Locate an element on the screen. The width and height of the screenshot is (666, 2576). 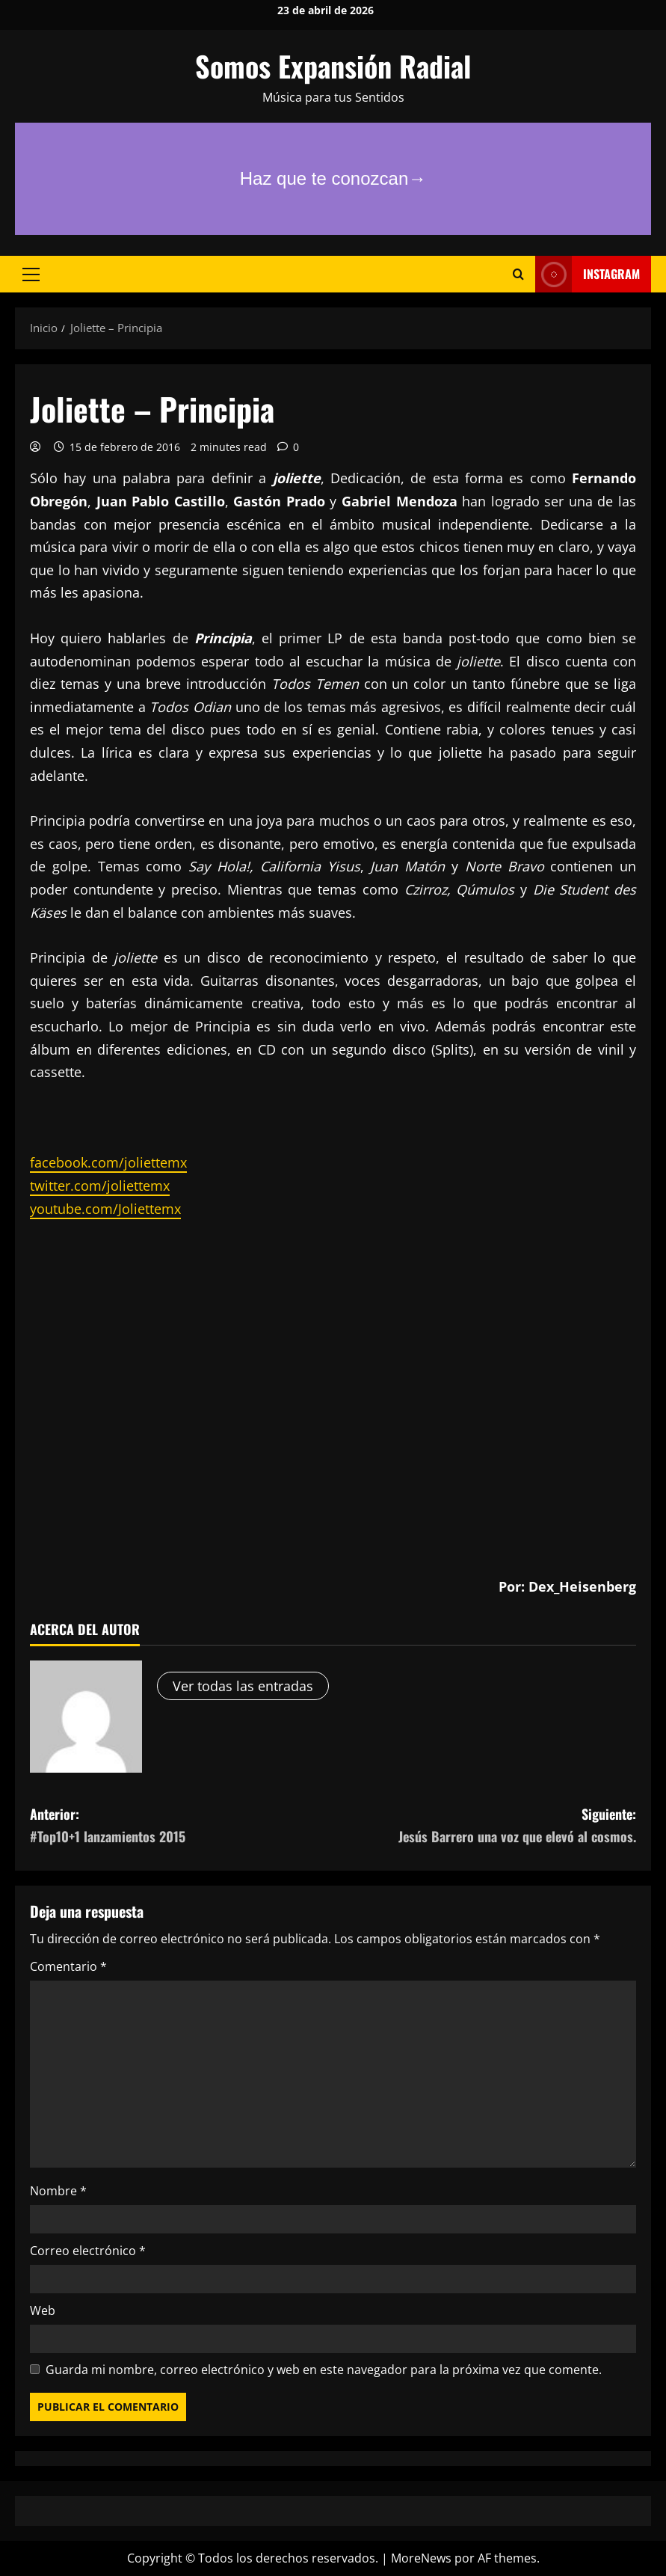
MoreNews is located at coordinates (421, 2558).